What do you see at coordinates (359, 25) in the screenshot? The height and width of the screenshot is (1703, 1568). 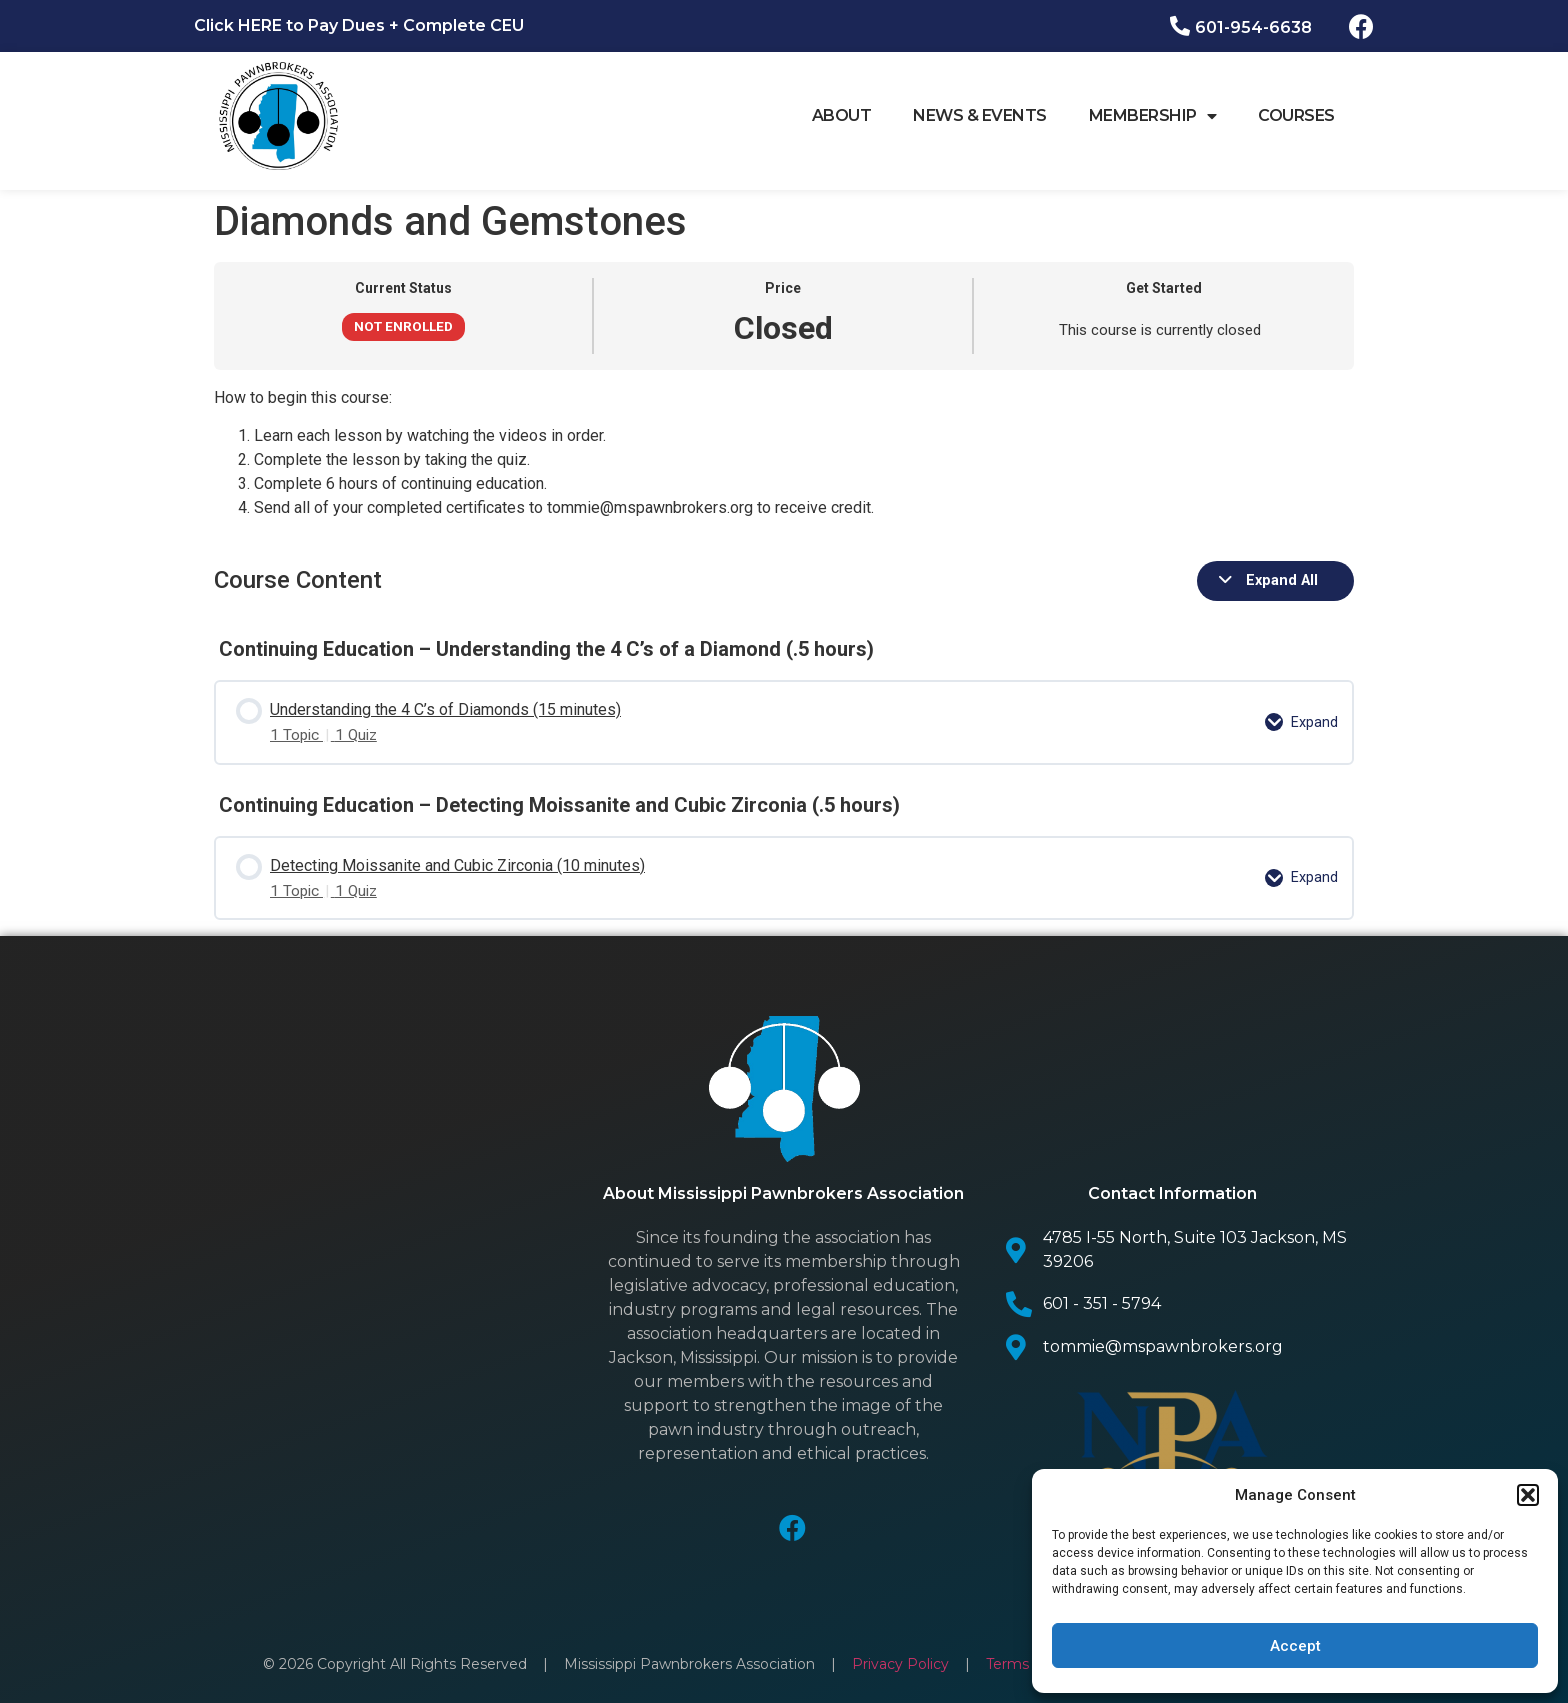 I see `Click HERE to Pay Dues + Complete CEU` at bounding box center [359, 25].